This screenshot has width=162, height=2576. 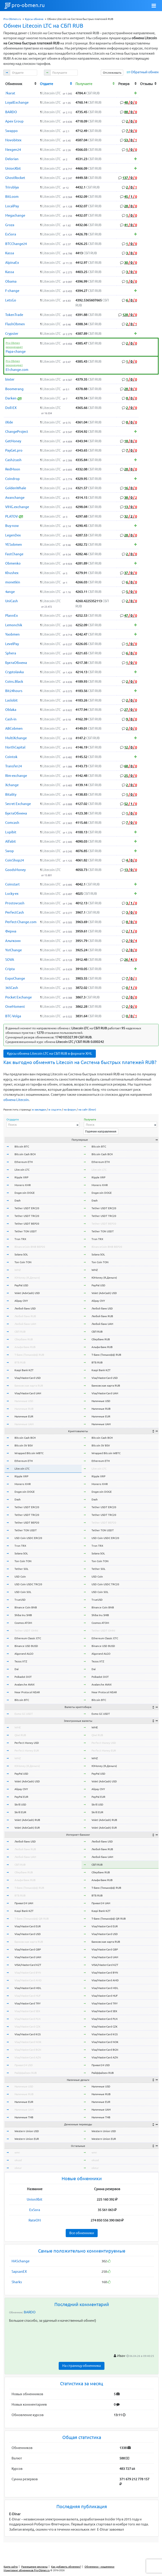 What do you see at coordinates (21, 83) in the screenshot?
I see `[columnheader]` at bounding box center [21, 83].